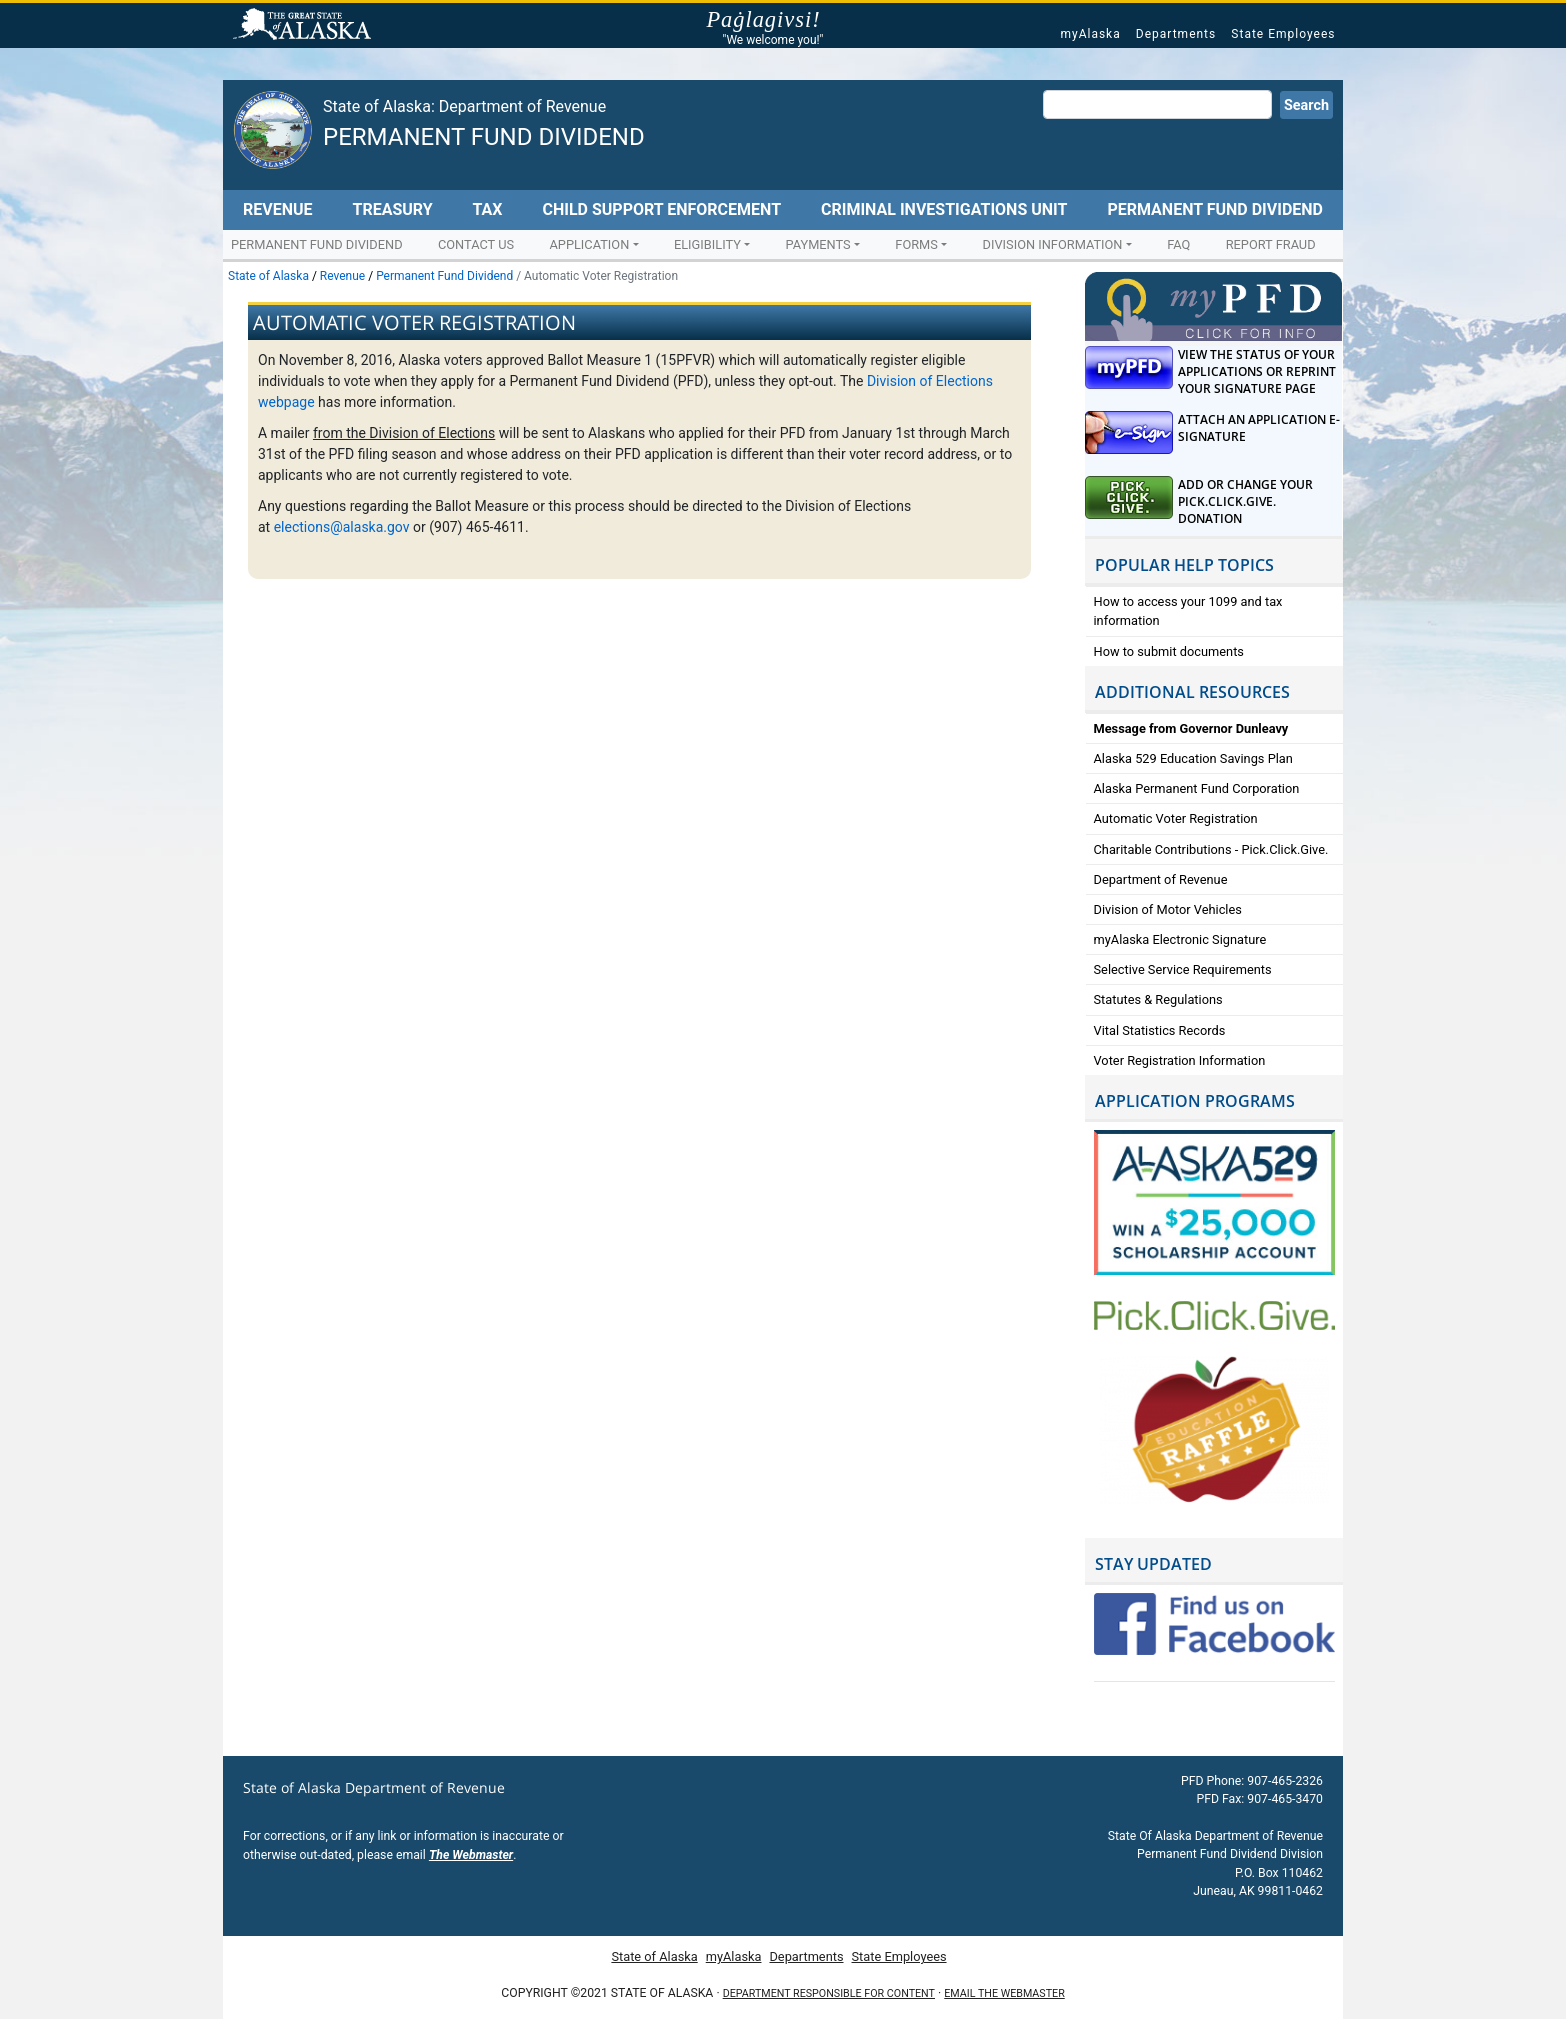 Image resolution: width=1566 pixels, height=2019 pixels. Describe the element at coordinates (1004, 1993) in the screenshot. I see `Email the Webmaster` at that location.